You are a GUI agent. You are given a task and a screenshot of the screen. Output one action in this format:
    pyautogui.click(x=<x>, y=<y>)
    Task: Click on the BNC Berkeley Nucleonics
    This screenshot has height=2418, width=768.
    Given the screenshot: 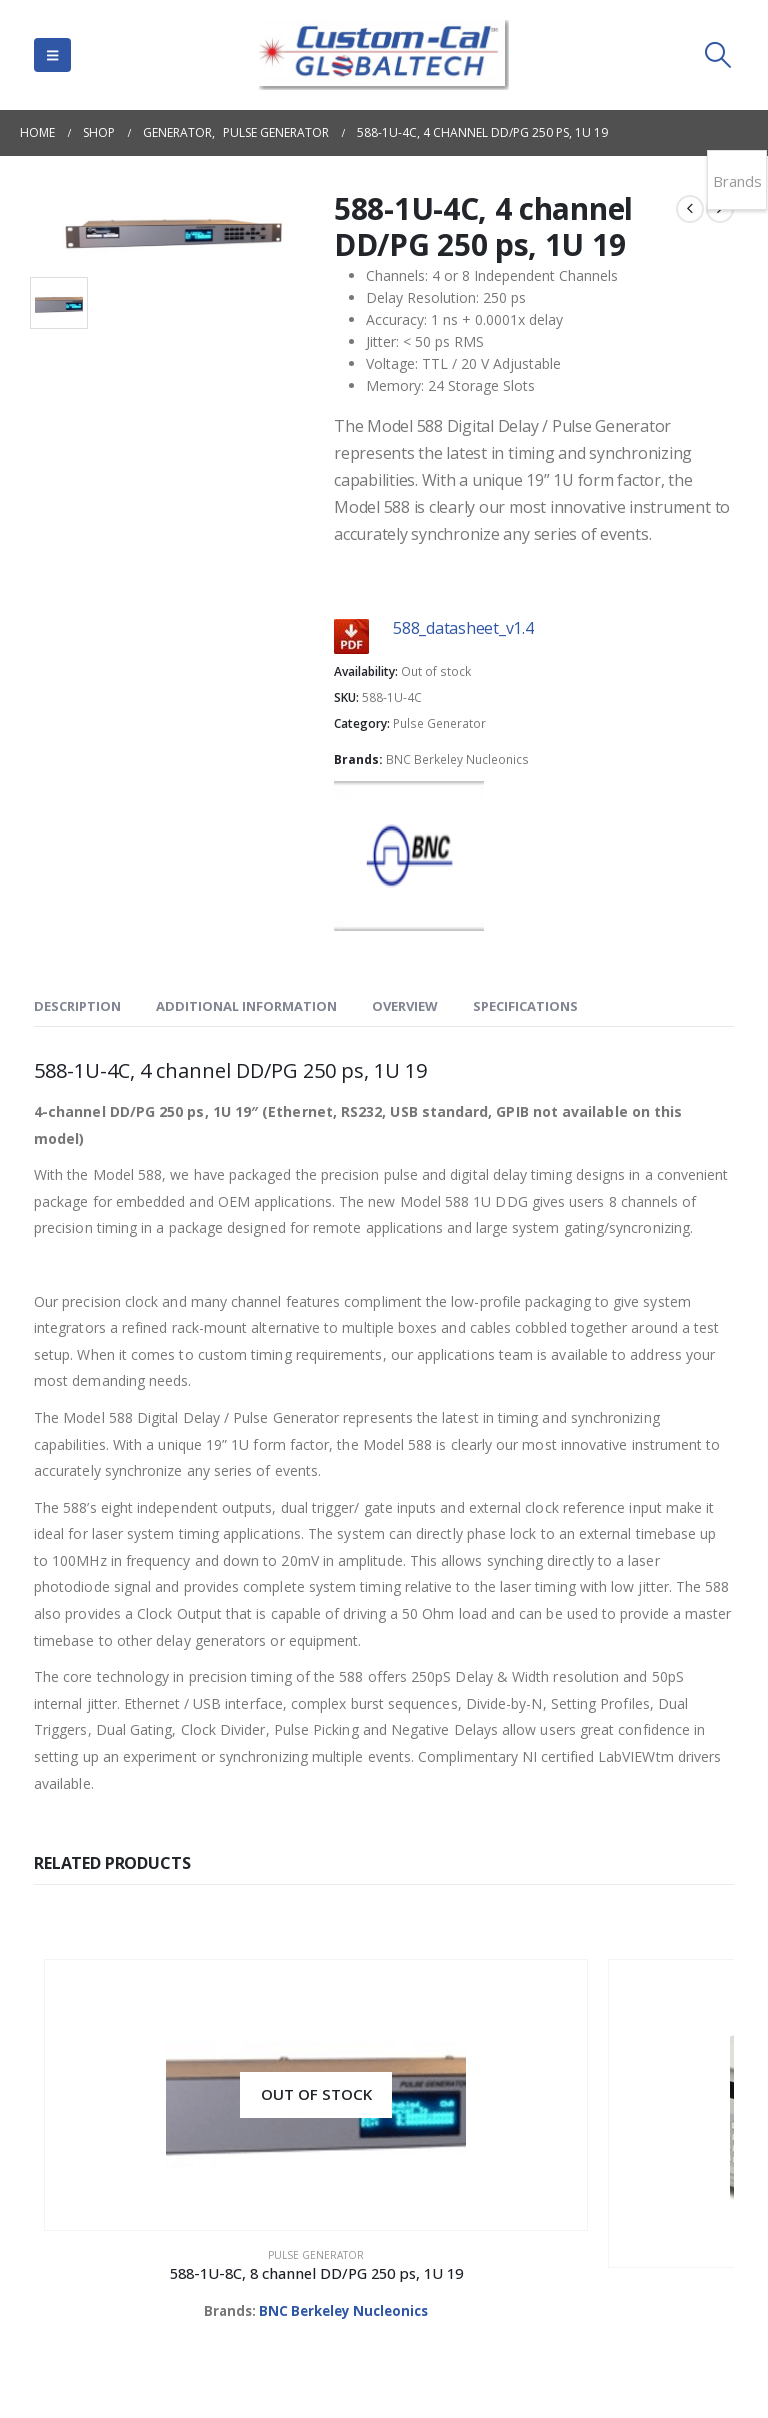 What is the action you would take?
    pyautogui.click(x=457, y=759)
    